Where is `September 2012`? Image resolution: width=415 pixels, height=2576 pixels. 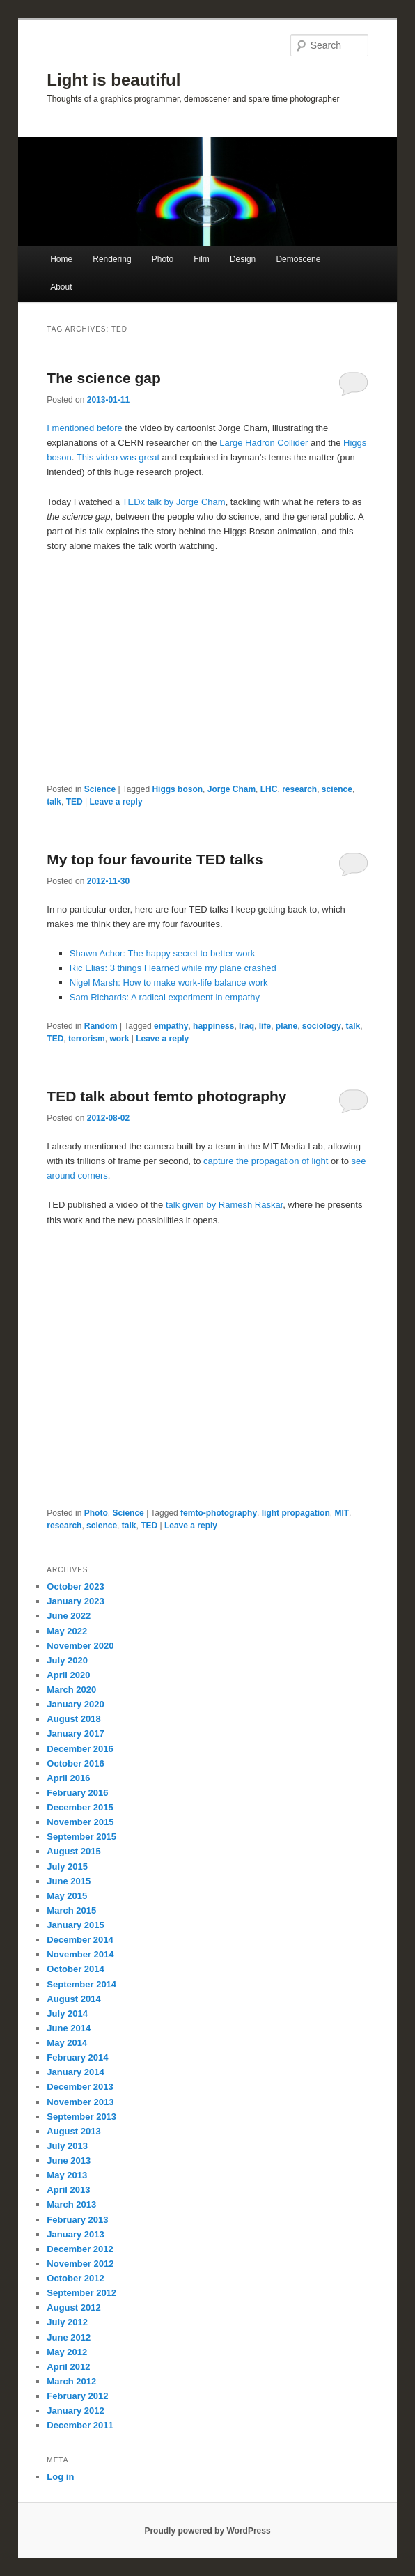 September 2012 is located at coordinates (81, 2293).